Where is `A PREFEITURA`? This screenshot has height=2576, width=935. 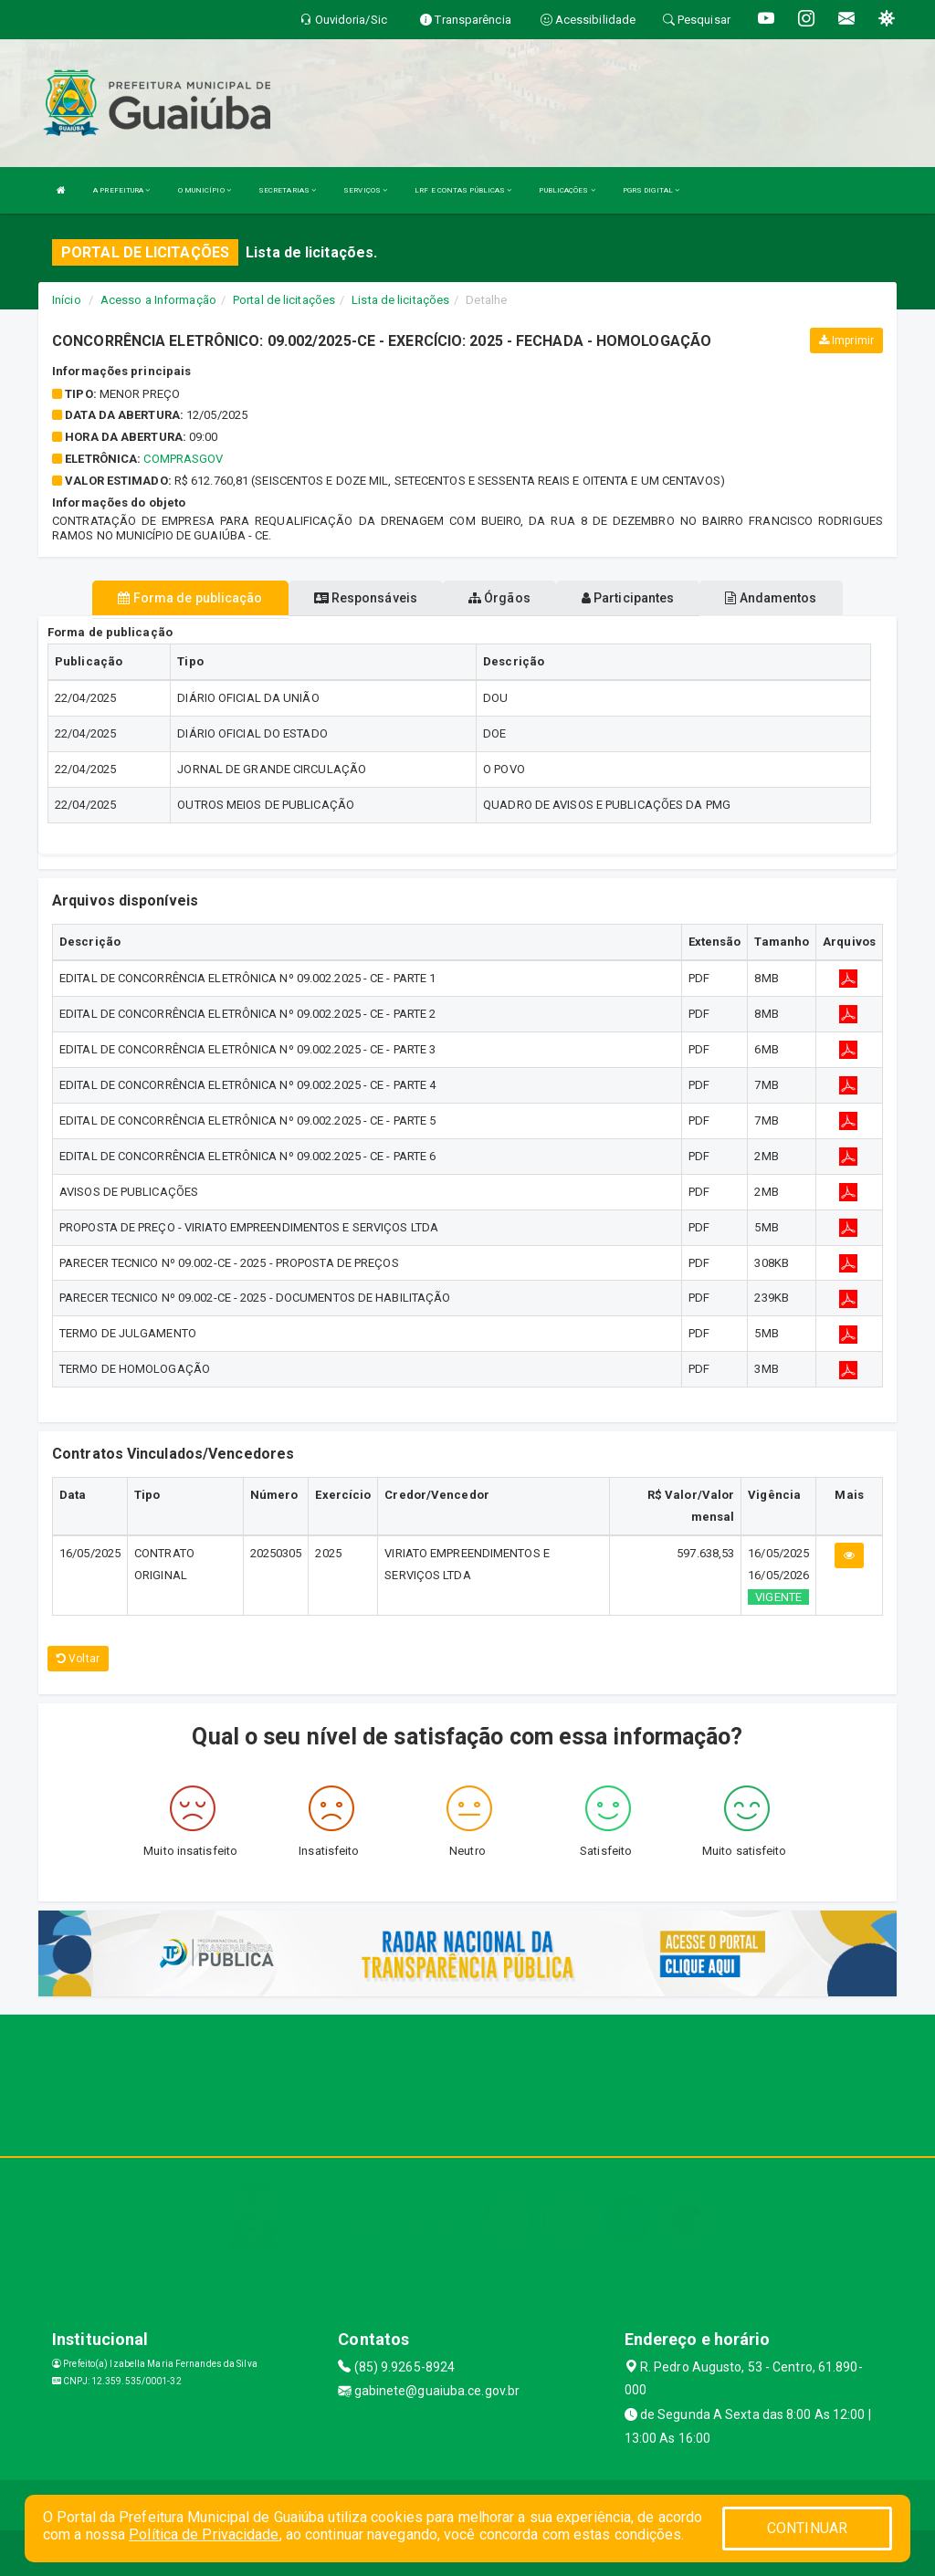 A PREFEITURA is located at coordinates (121, 190).